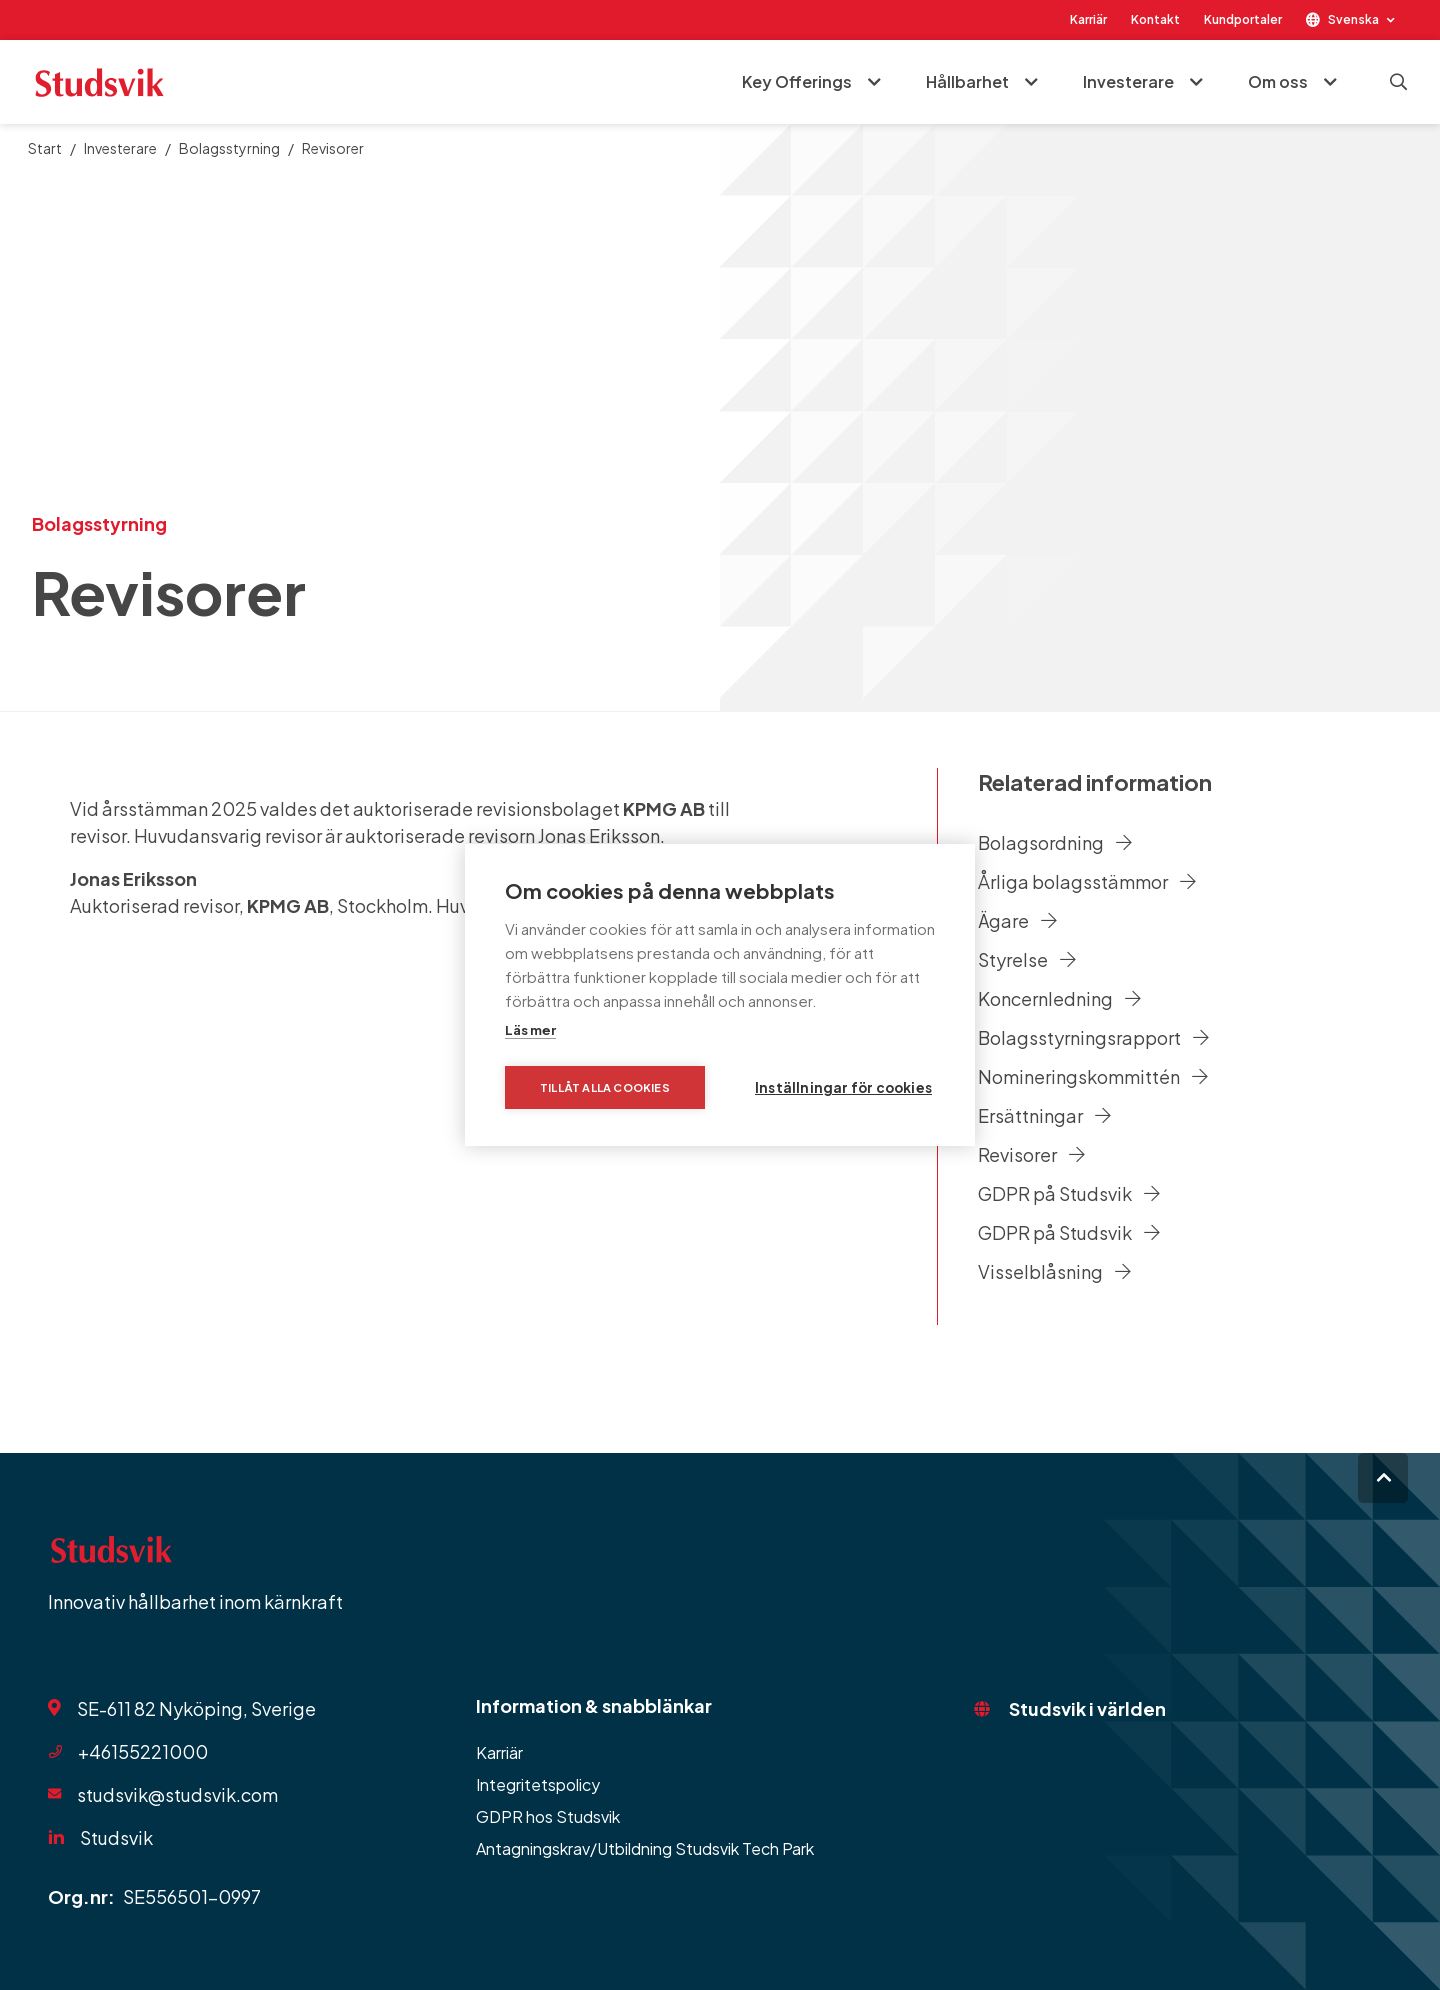  Describe the element at coordinates (1093, 1037) in the screenshot. I see `Bolagsstyrningsrapport` at that location.